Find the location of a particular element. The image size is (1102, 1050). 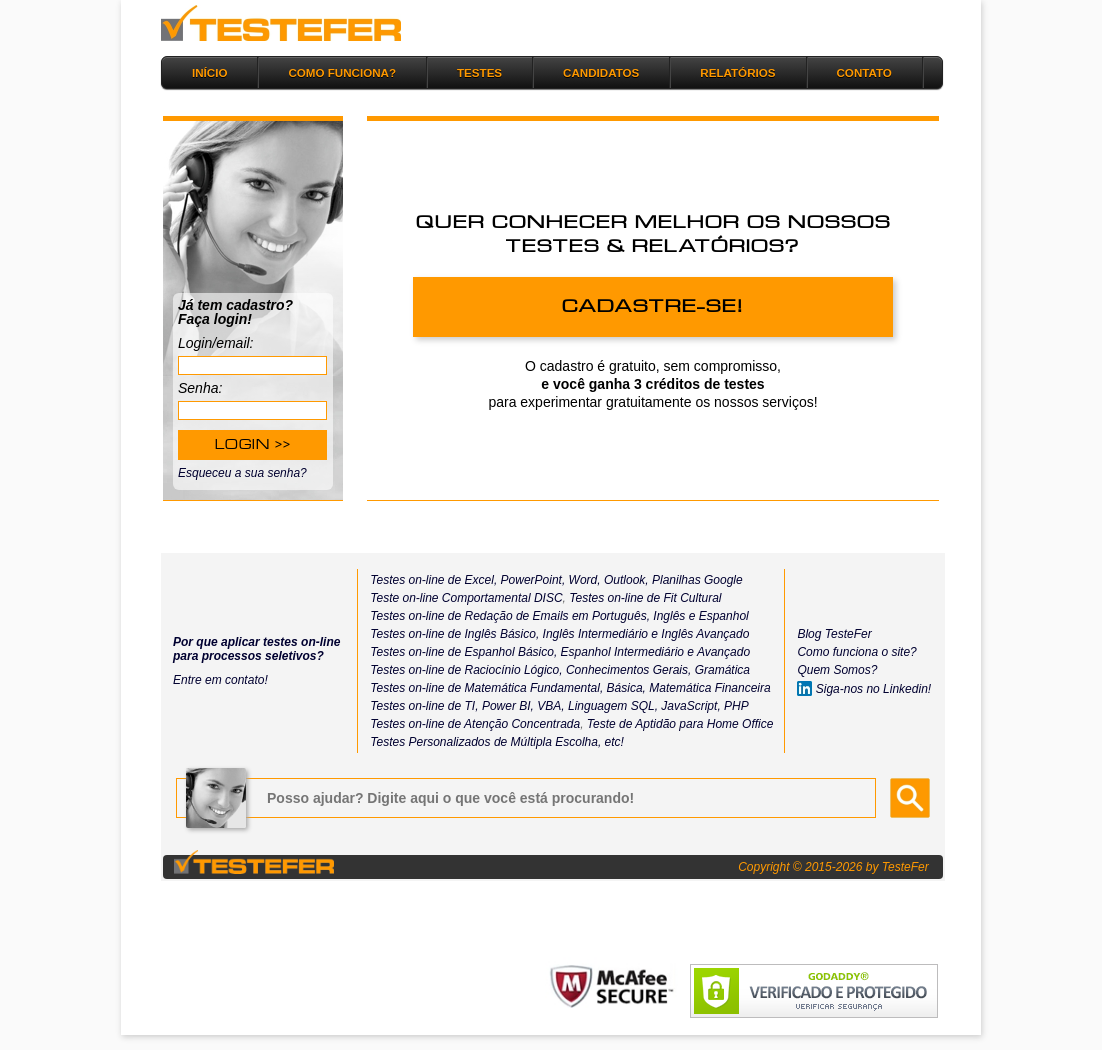

Básica, is located at coordinates (624, 688).